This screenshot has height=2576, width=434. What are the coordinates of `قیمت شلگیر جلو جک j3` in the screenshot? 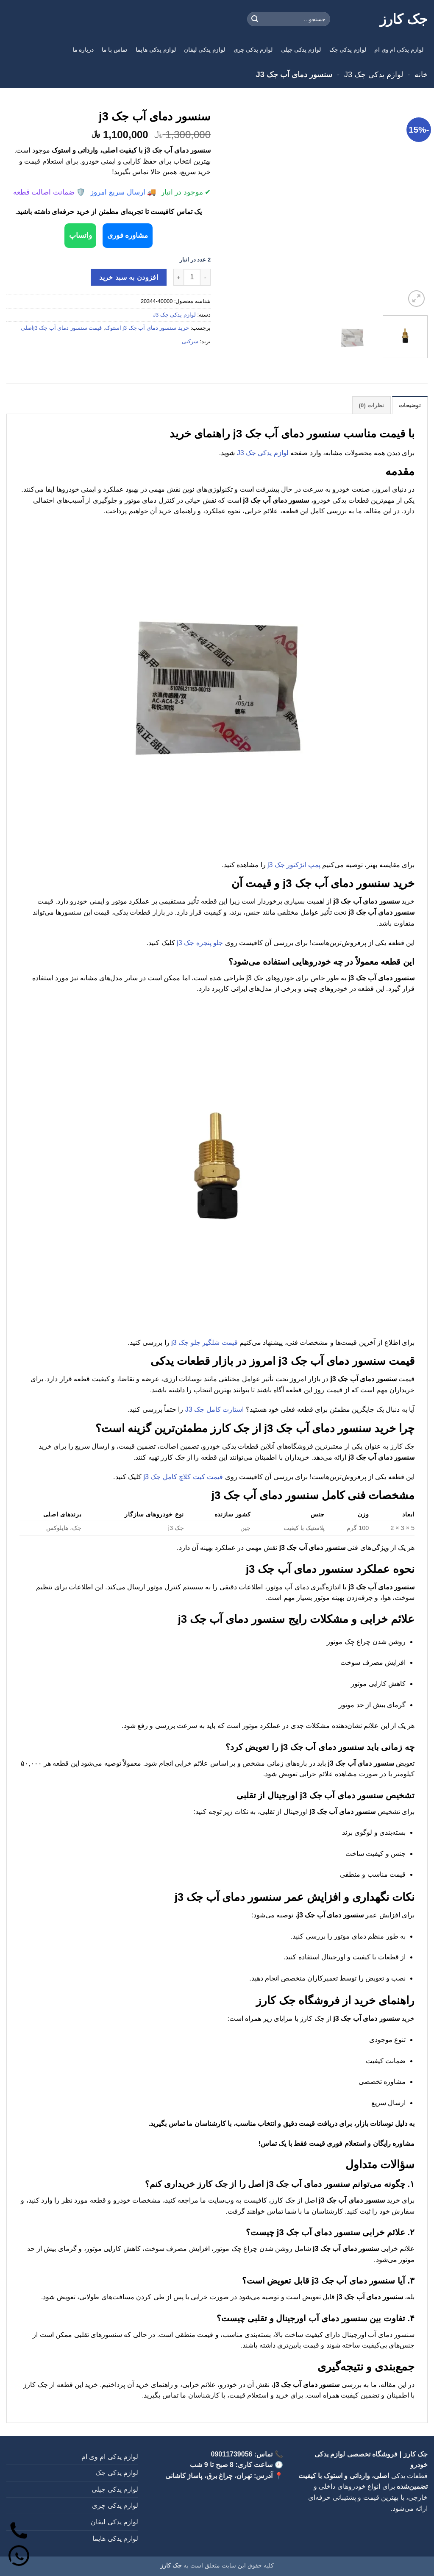 It's located at (204, 1341).